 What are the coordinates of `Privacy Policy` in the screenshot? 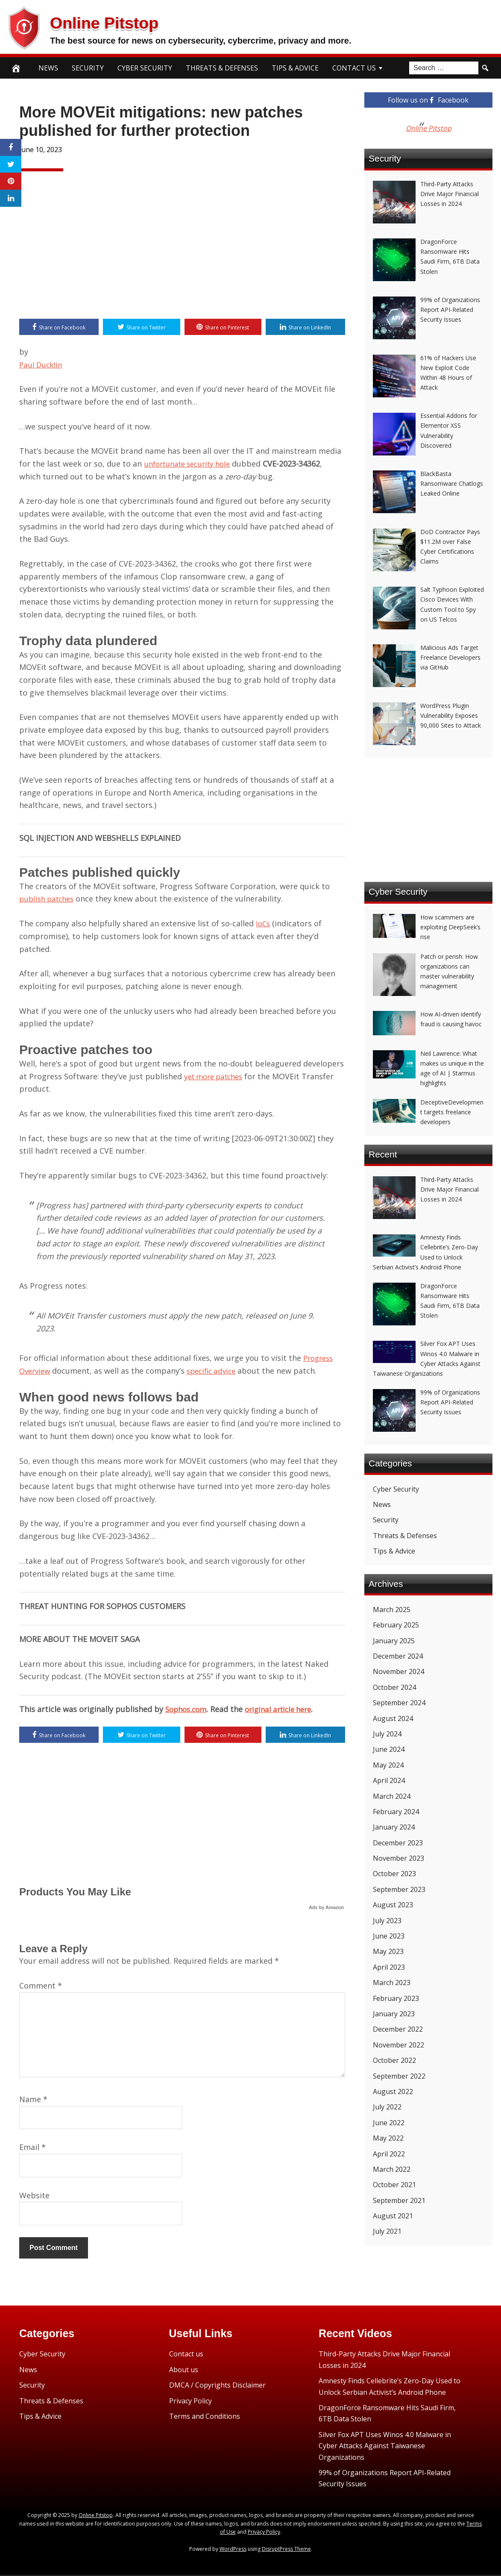 It's located at (190, 2402).